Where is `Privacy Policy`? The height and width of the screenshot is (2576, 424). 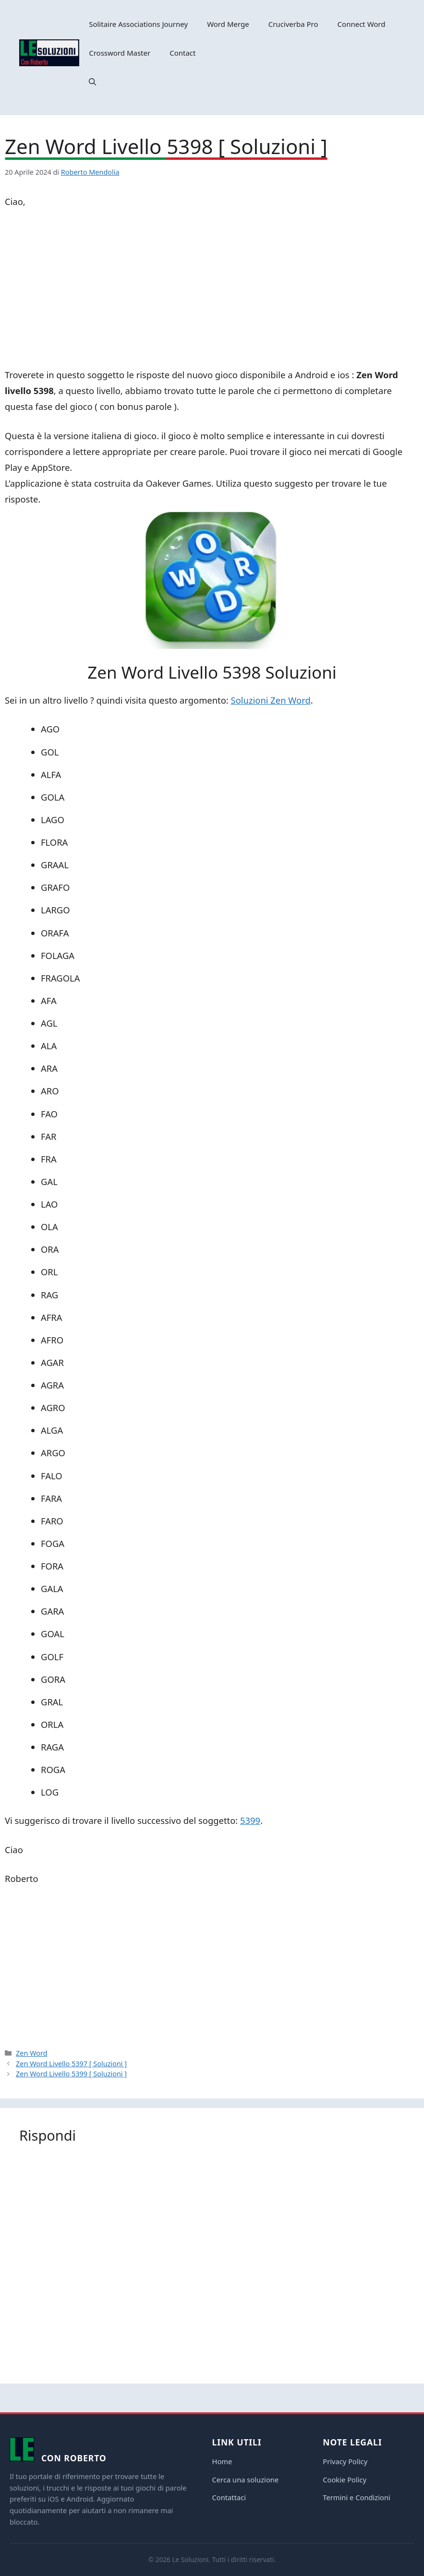 Privacy Policy is located at coordinates (345, 2461).